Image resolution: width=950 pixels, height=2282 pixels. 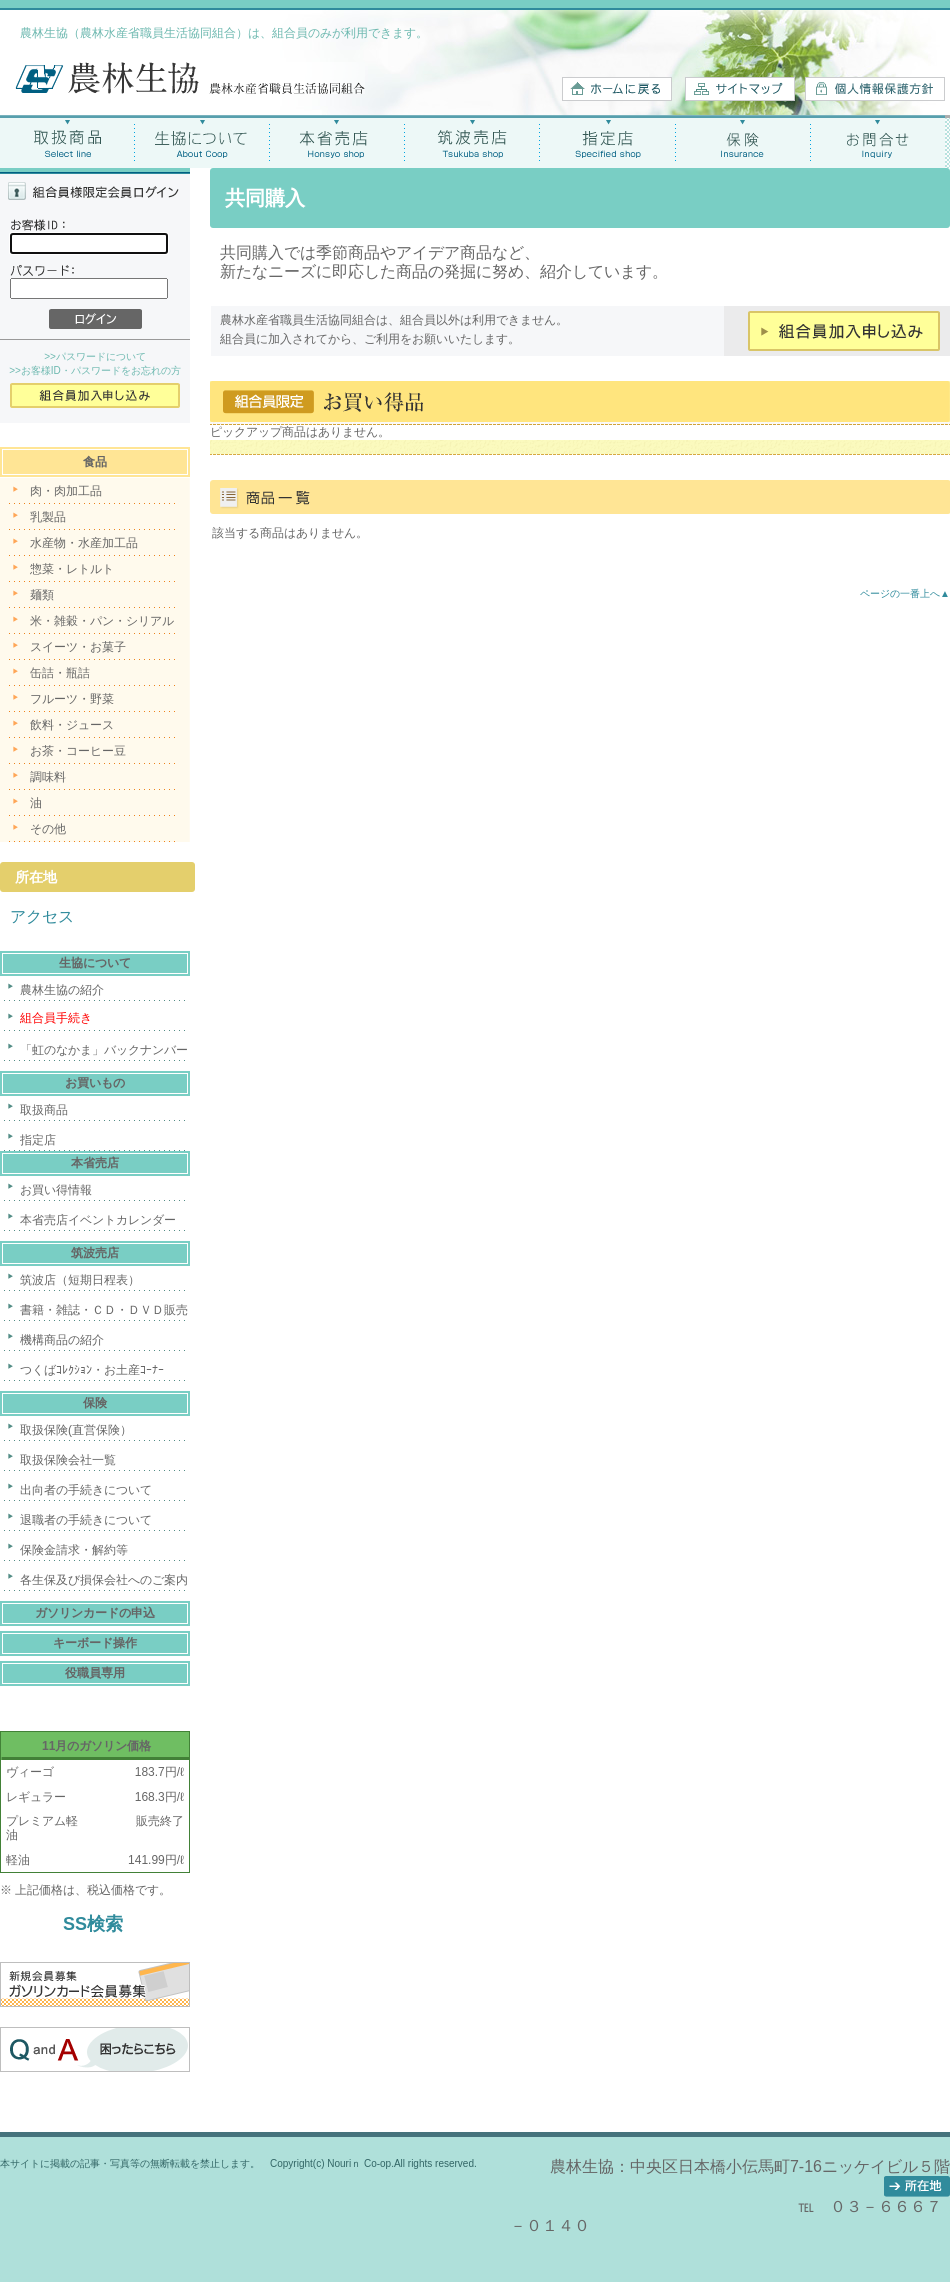 What do you see at coordinates (56, 1190) in the screenshot?
I see `お買い得情報` at bounding box center [56, 1190].